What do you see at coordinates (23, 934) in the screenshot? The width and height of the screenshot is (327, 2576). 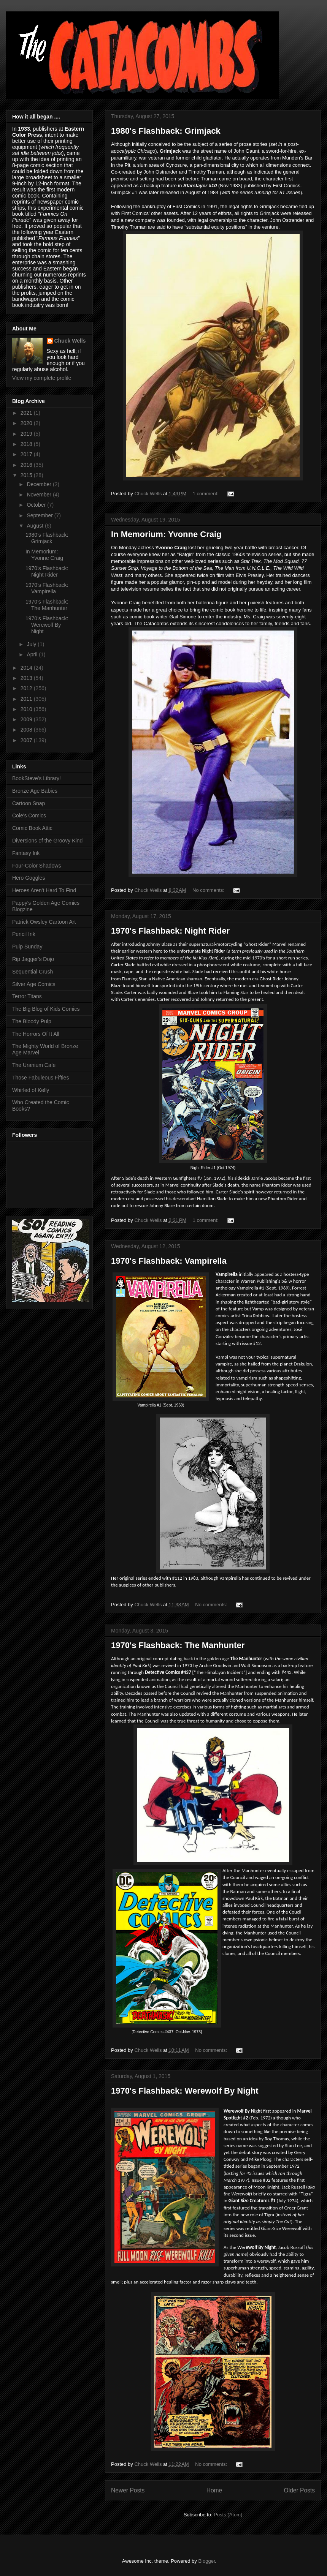 I see `Pencil Ink` at bounding box center [23, 934].